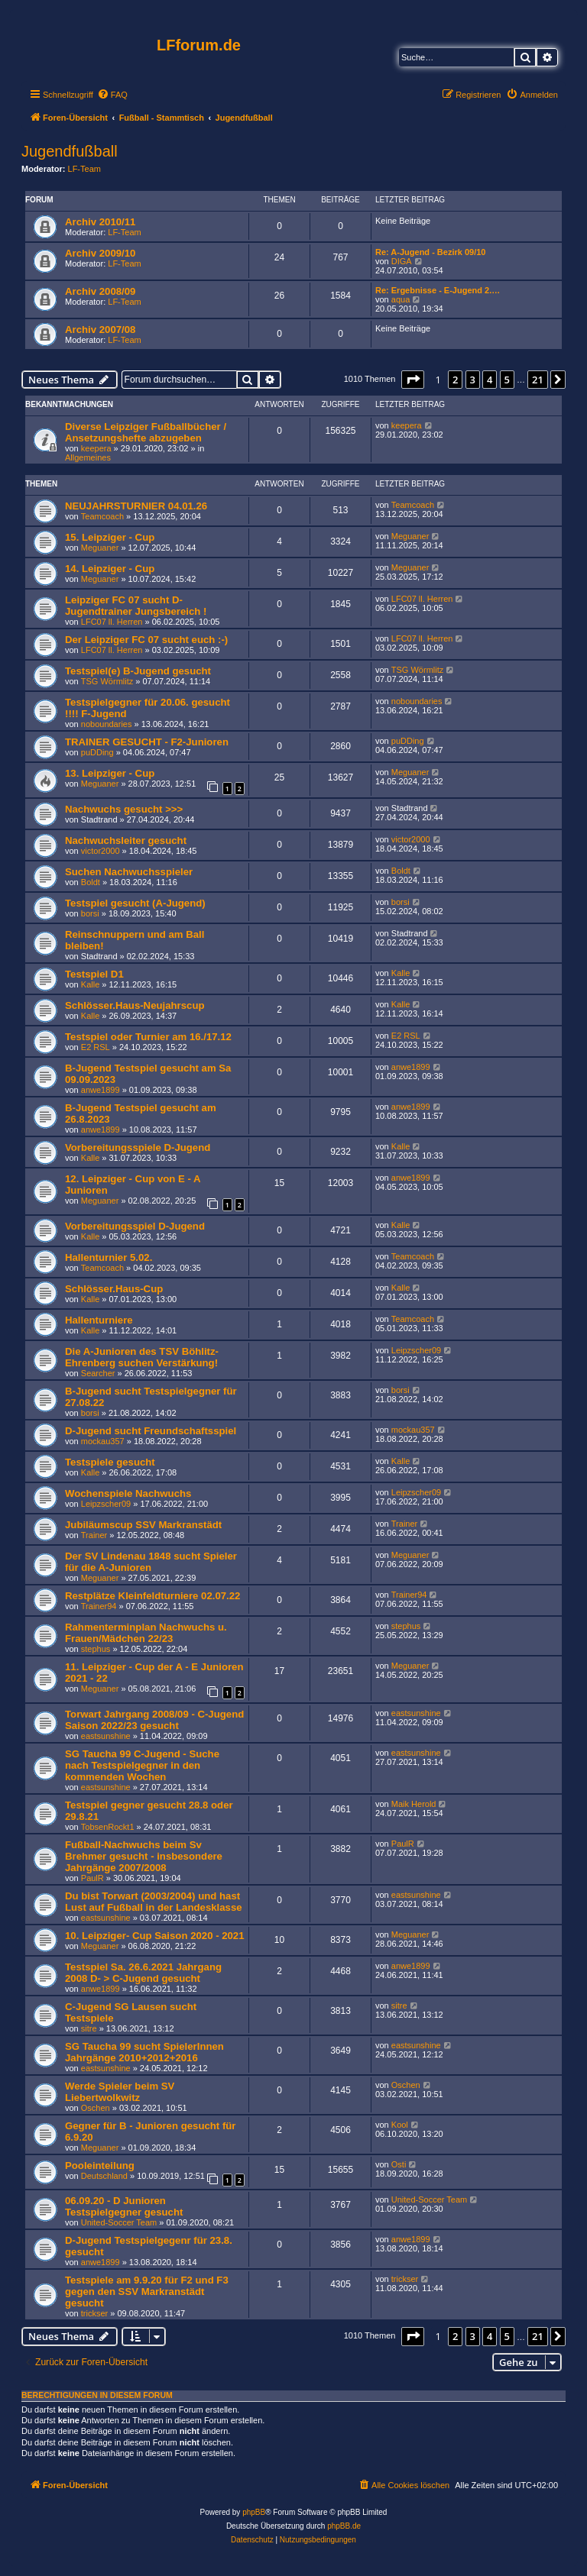  Describe the element at coordinates (143, 1856) in the screenshot. I see `Fußball-Nachwuchs beim Sv Brehmer gesucht - insbesondere Jahrgänge 2007/2008` at that location.